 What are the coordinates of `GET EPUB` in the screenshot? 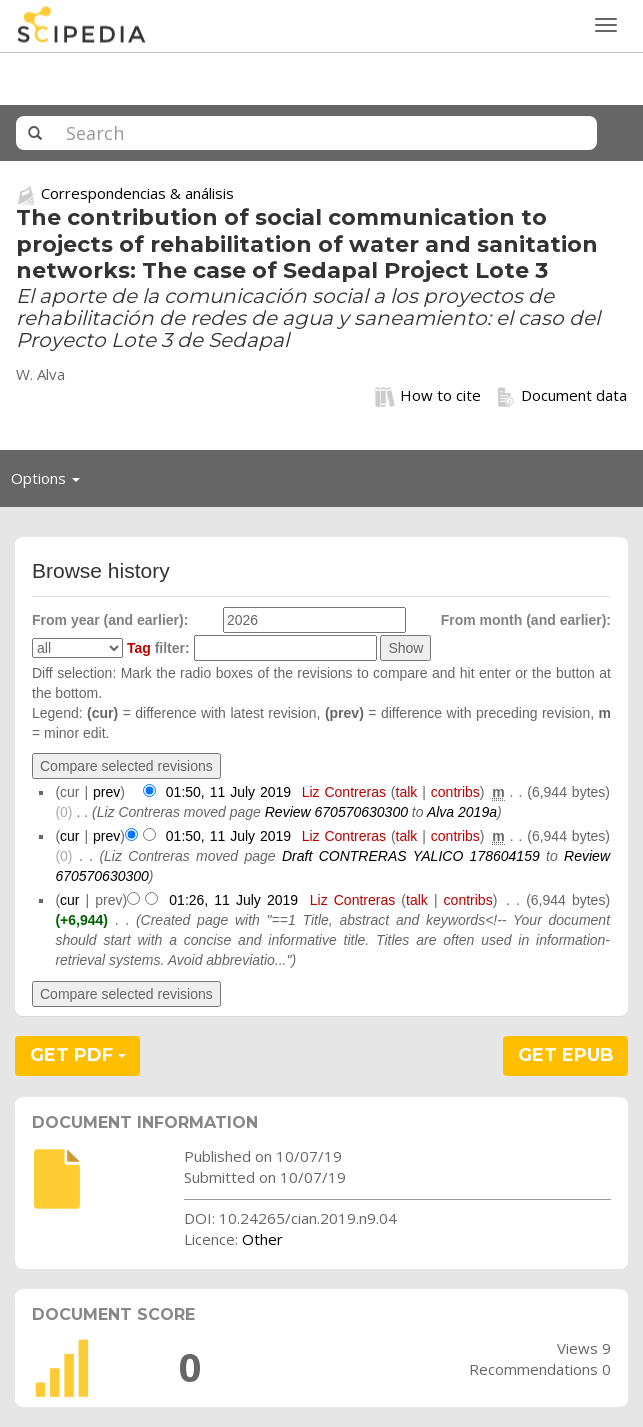 It's located at (566, 1055).